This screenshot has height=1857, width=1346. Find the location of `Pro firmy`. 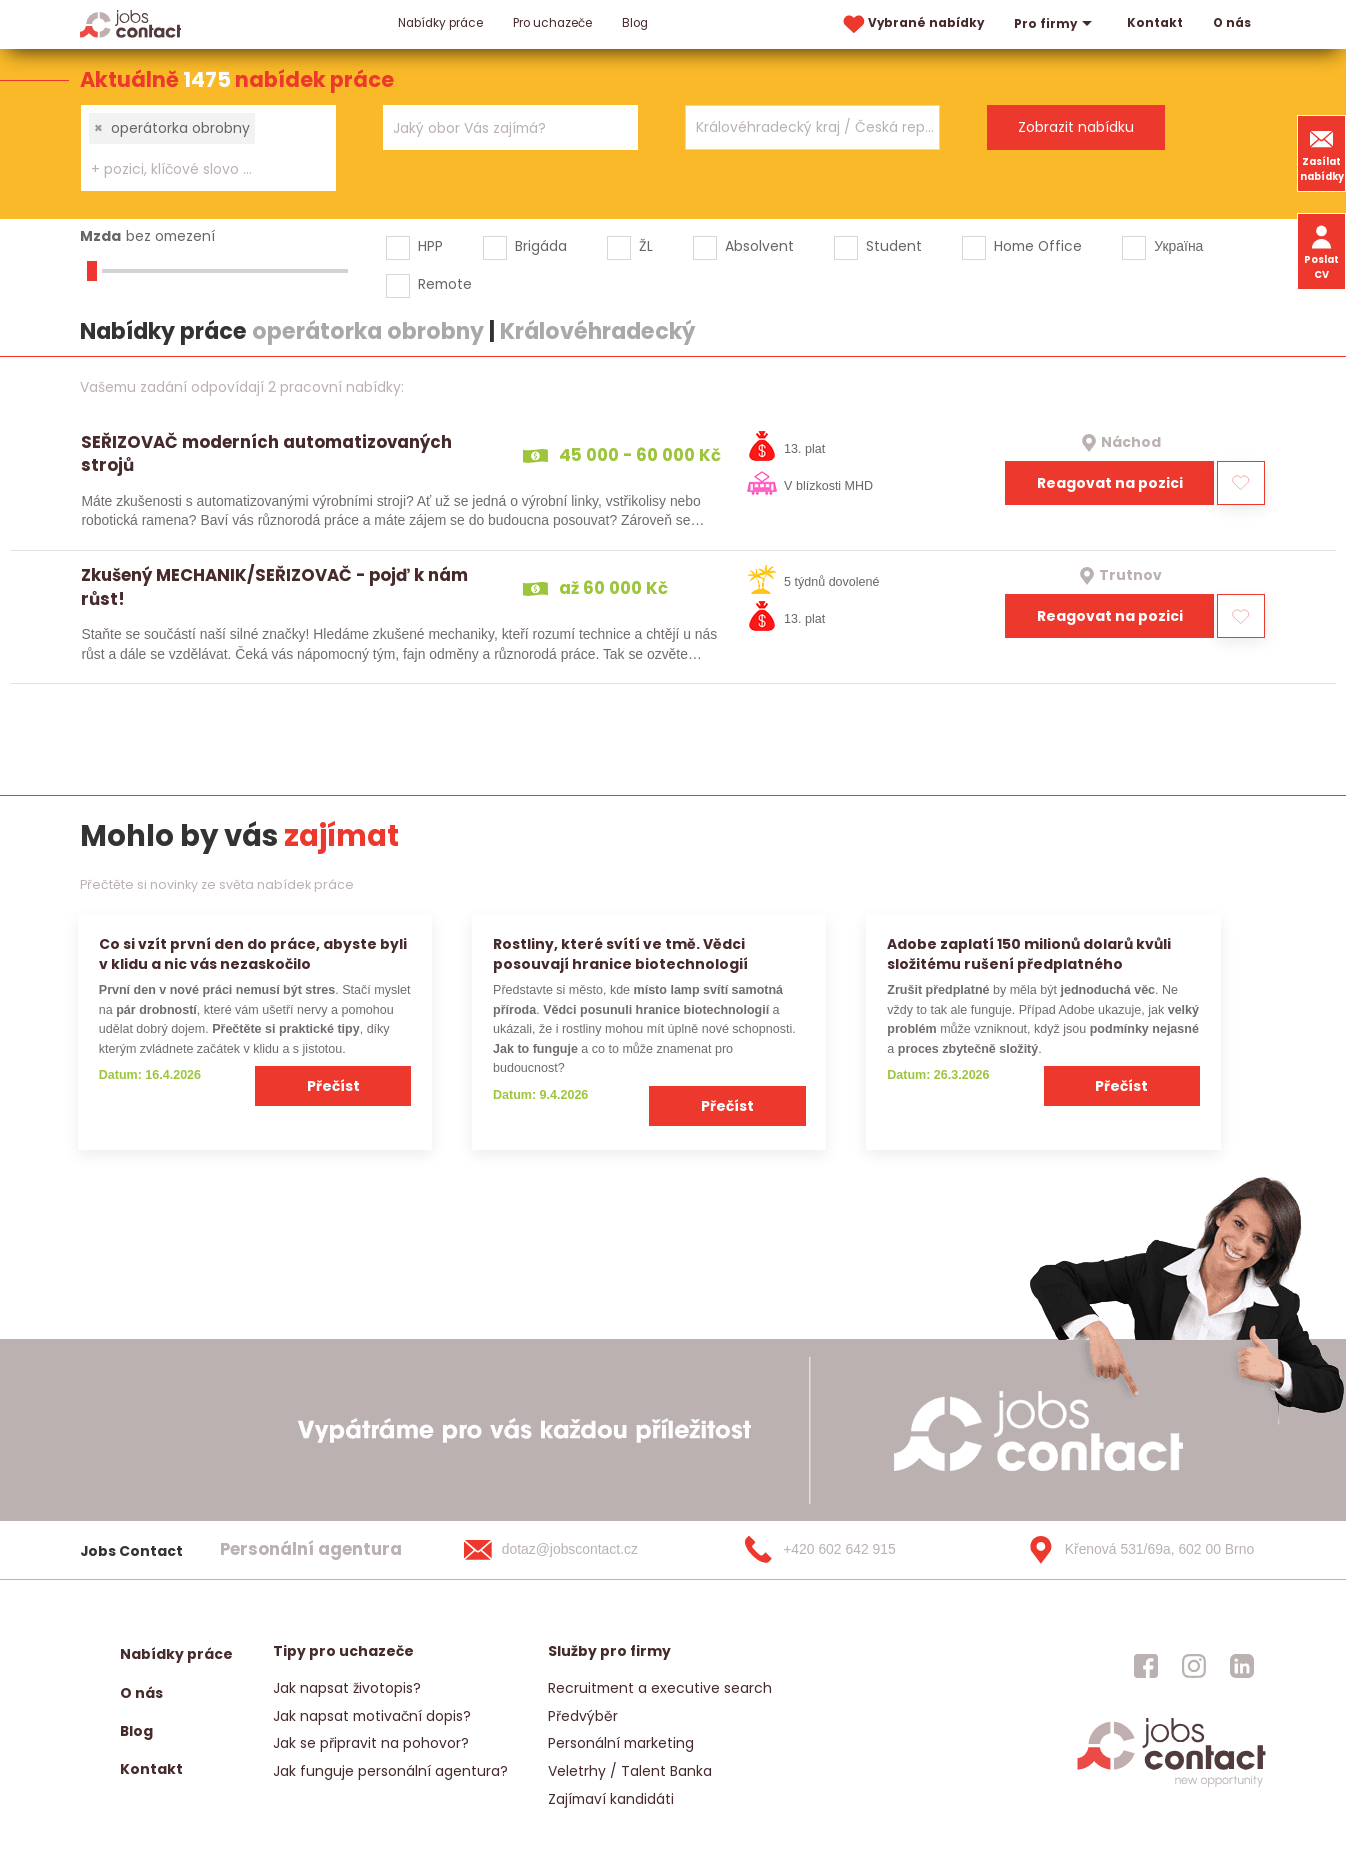

Pro firmy is located at coordinates (1055, 24).